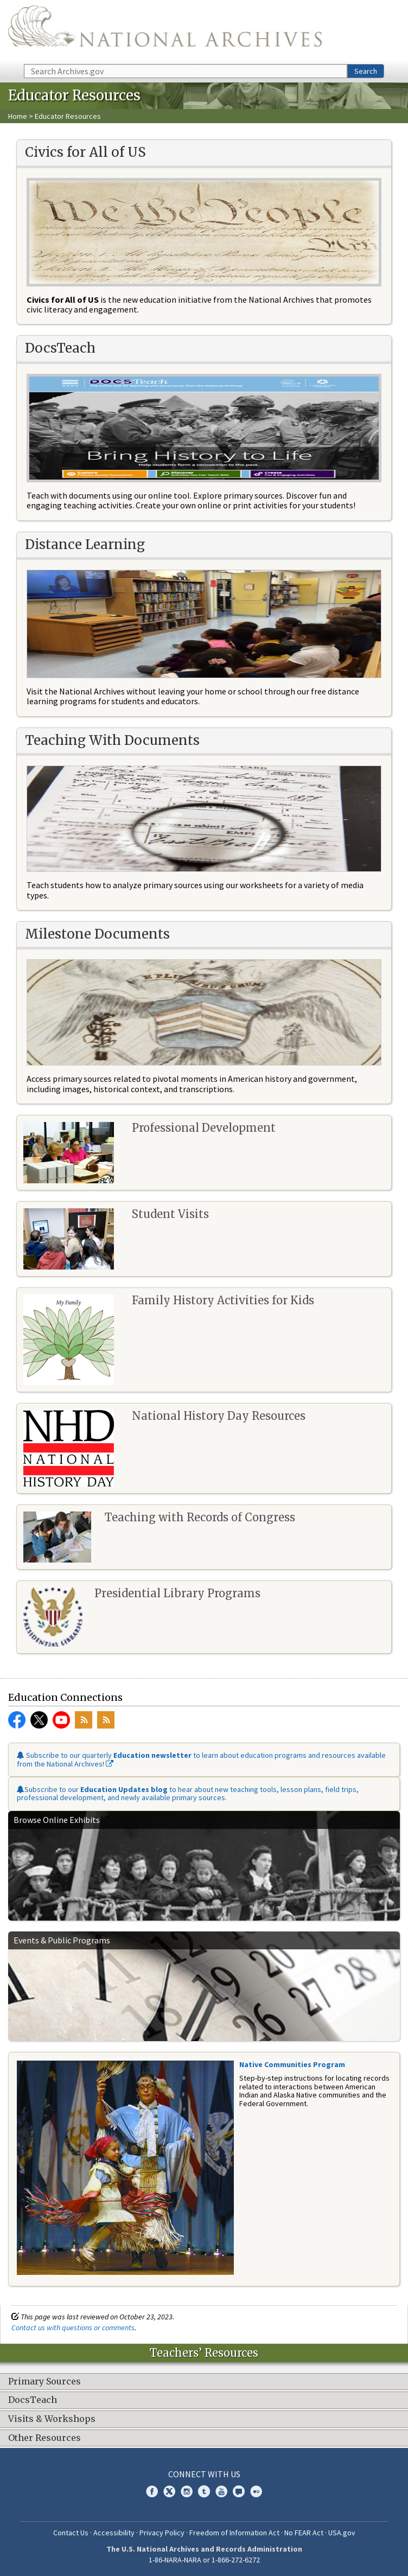 Image resolution: width=408 pixels, height=2576 pixels. I want to click on USA.gov, so click(341, 2532).